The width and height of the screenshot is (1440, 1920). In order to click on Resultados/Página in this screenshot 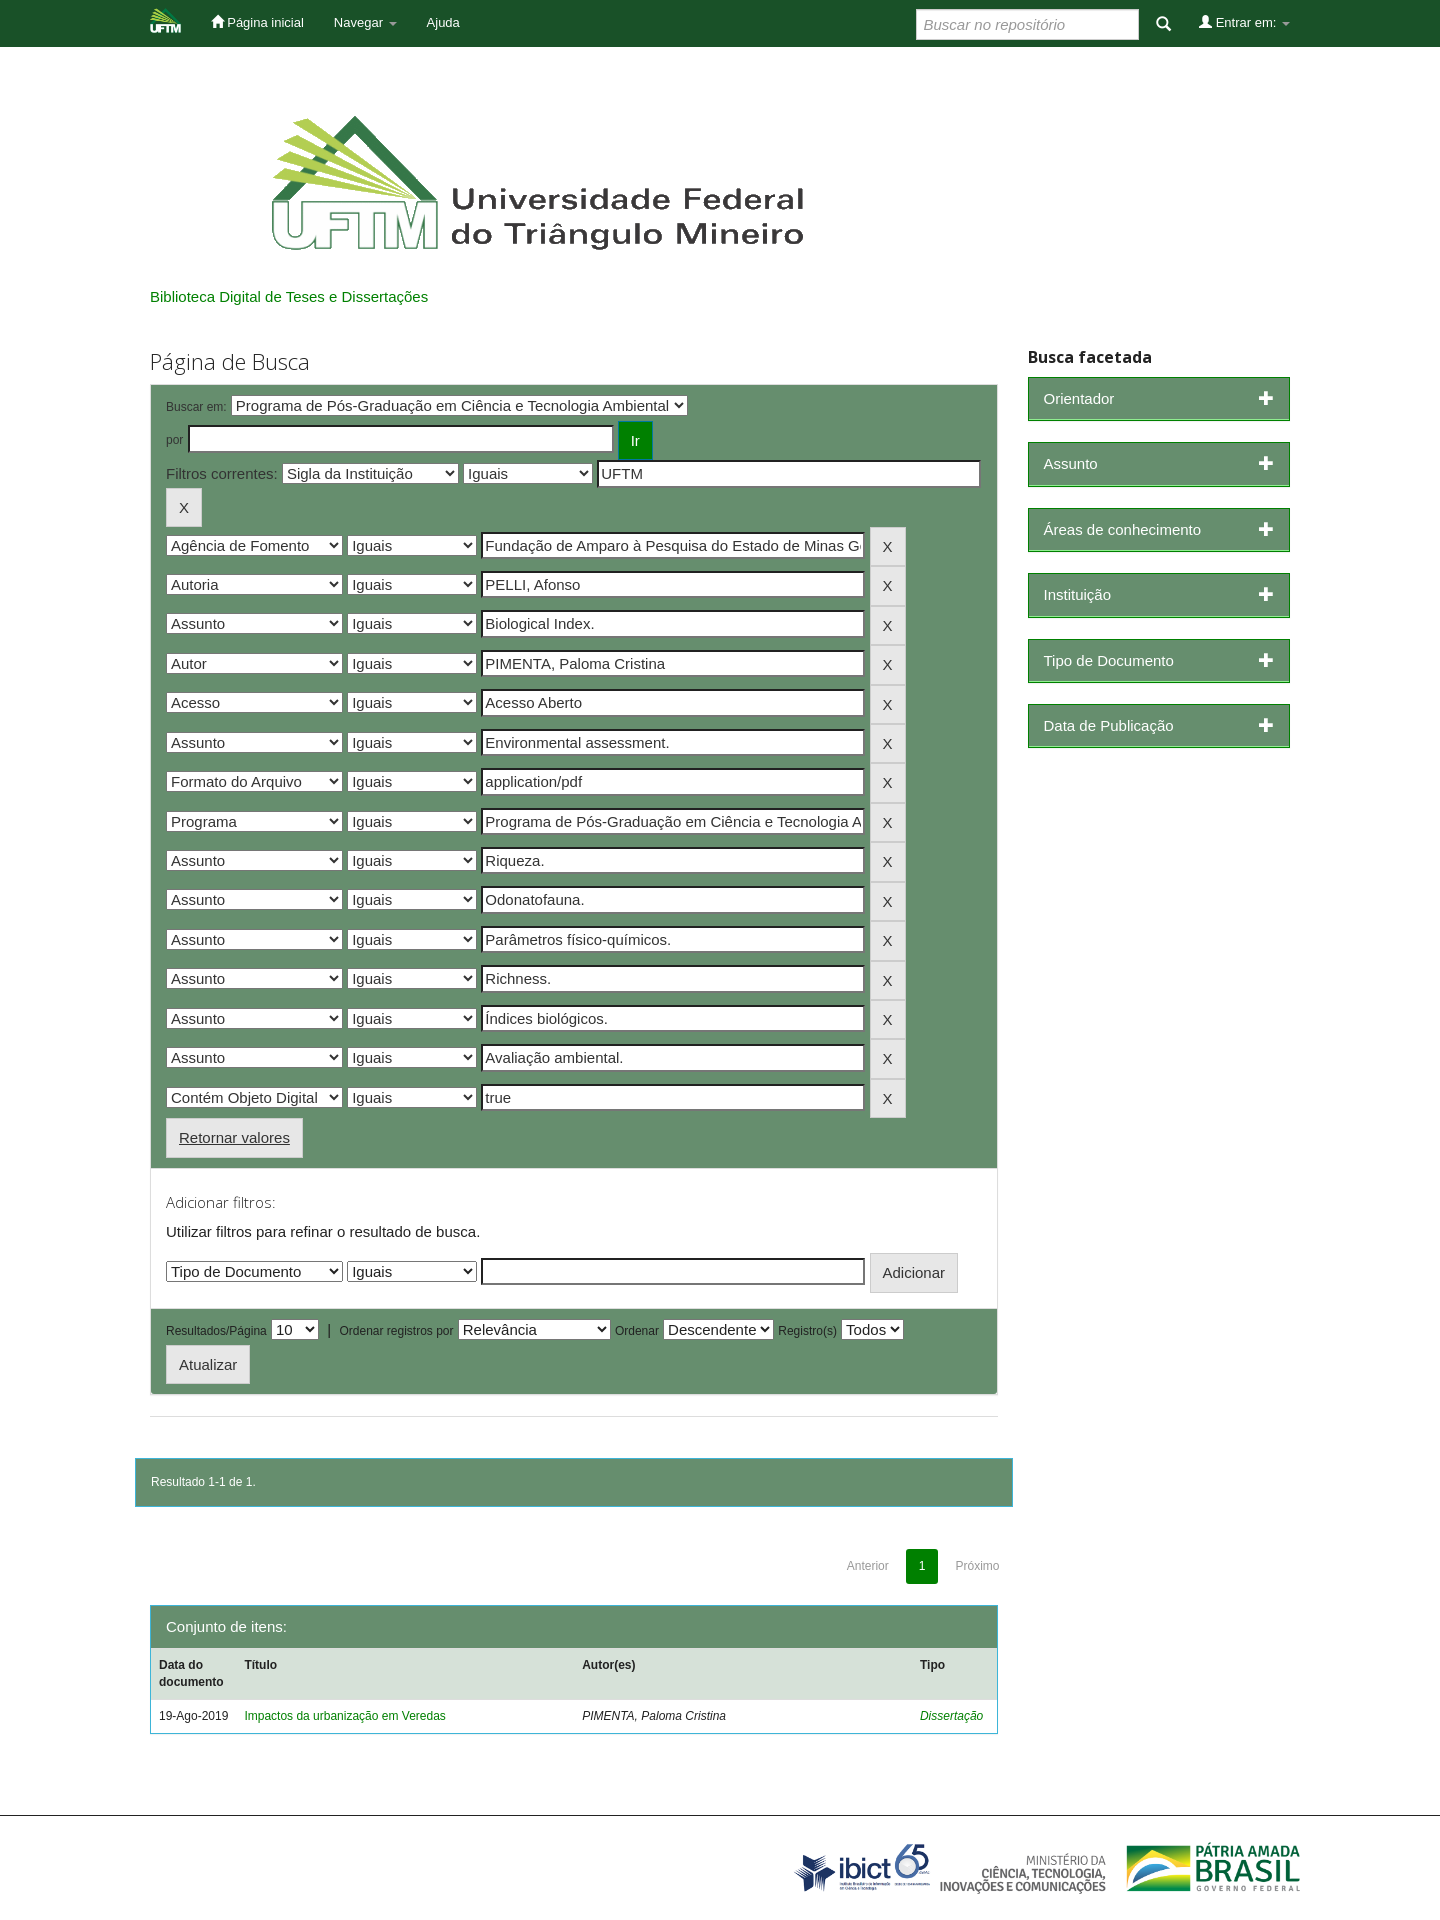, I will do `click(216, 1331)`.